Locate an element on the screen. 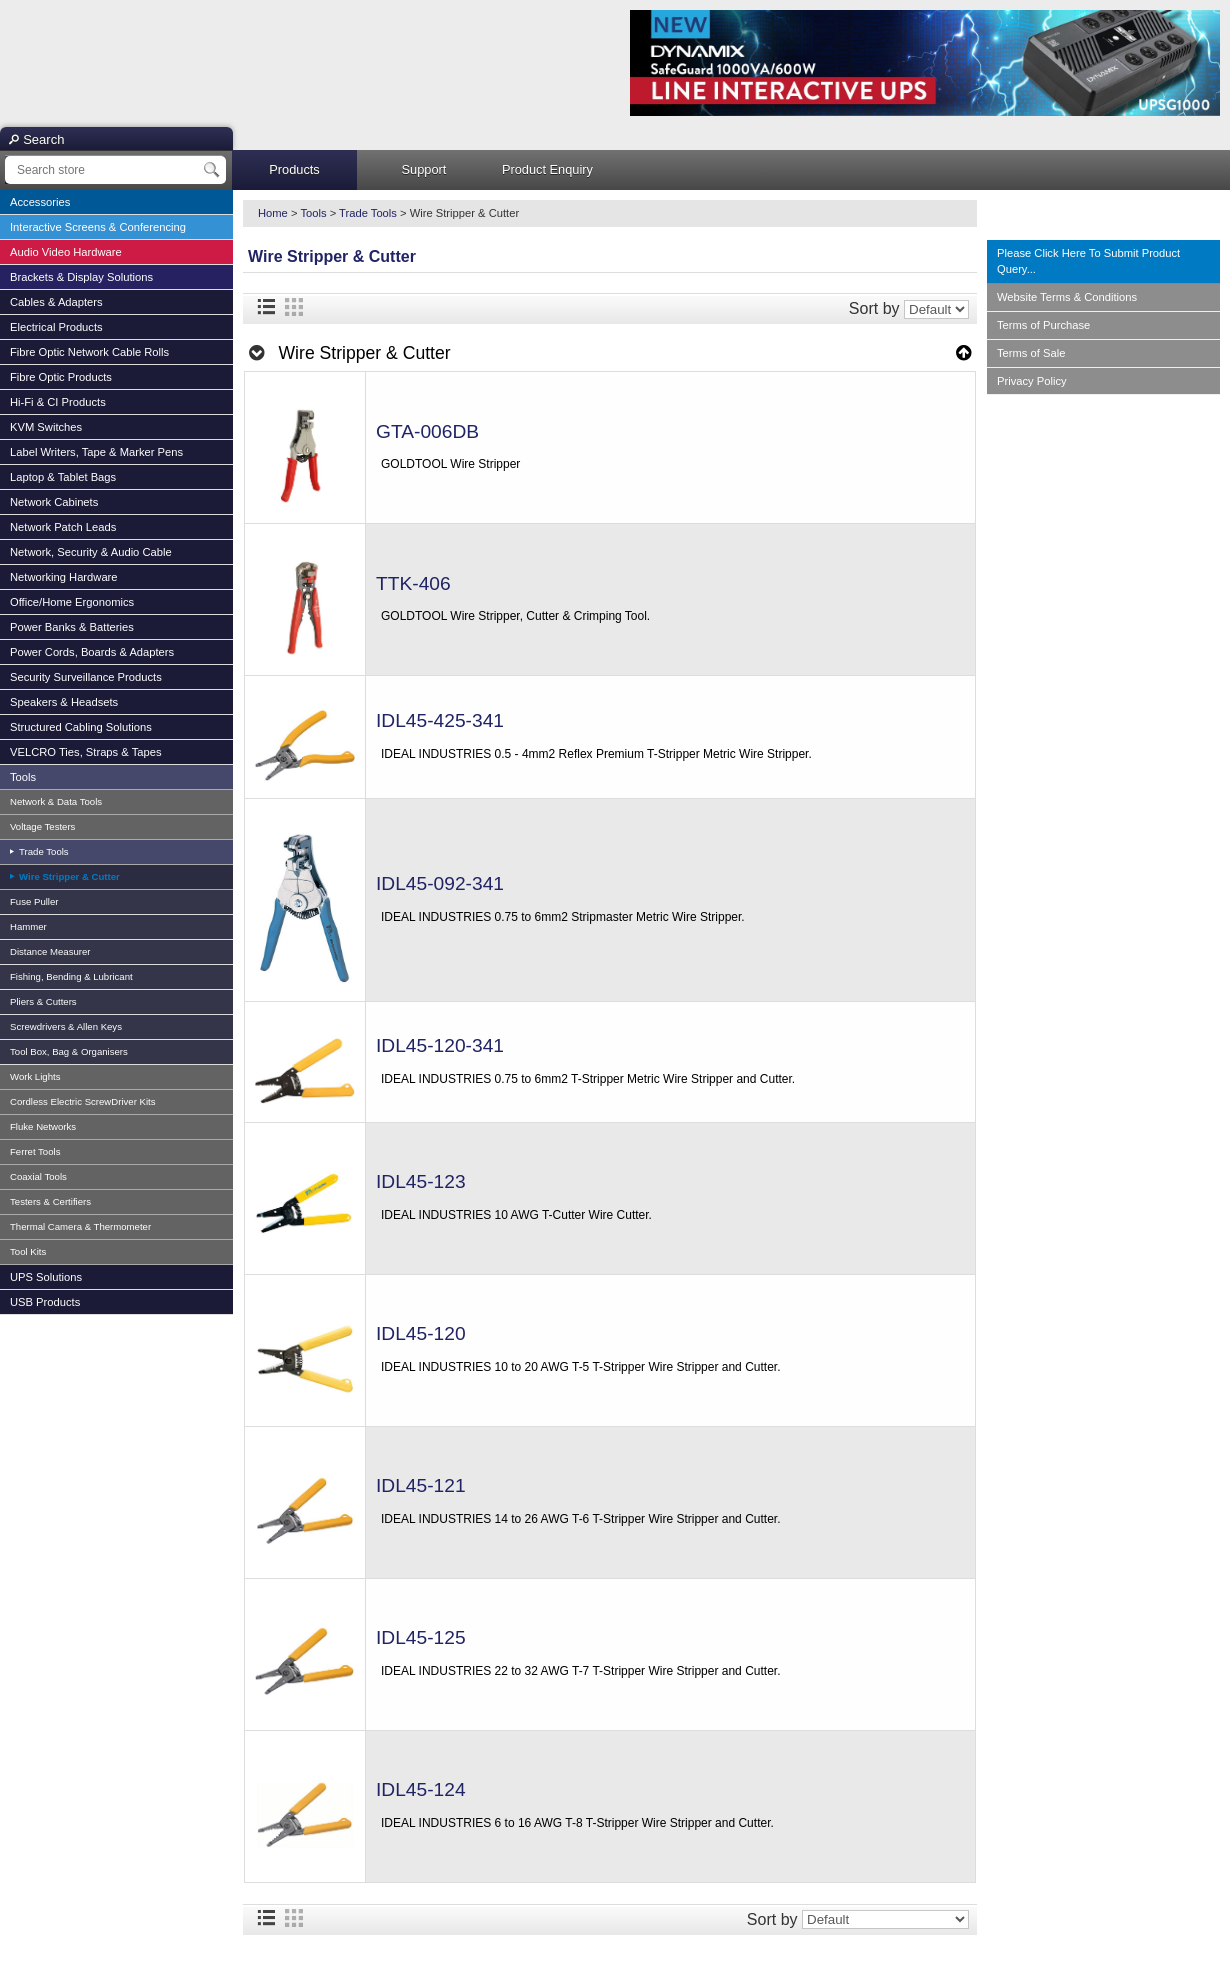 The width and height of the screenshot is (1230, 1974). Coaxial Tools is located at coordinates (38, 1176).